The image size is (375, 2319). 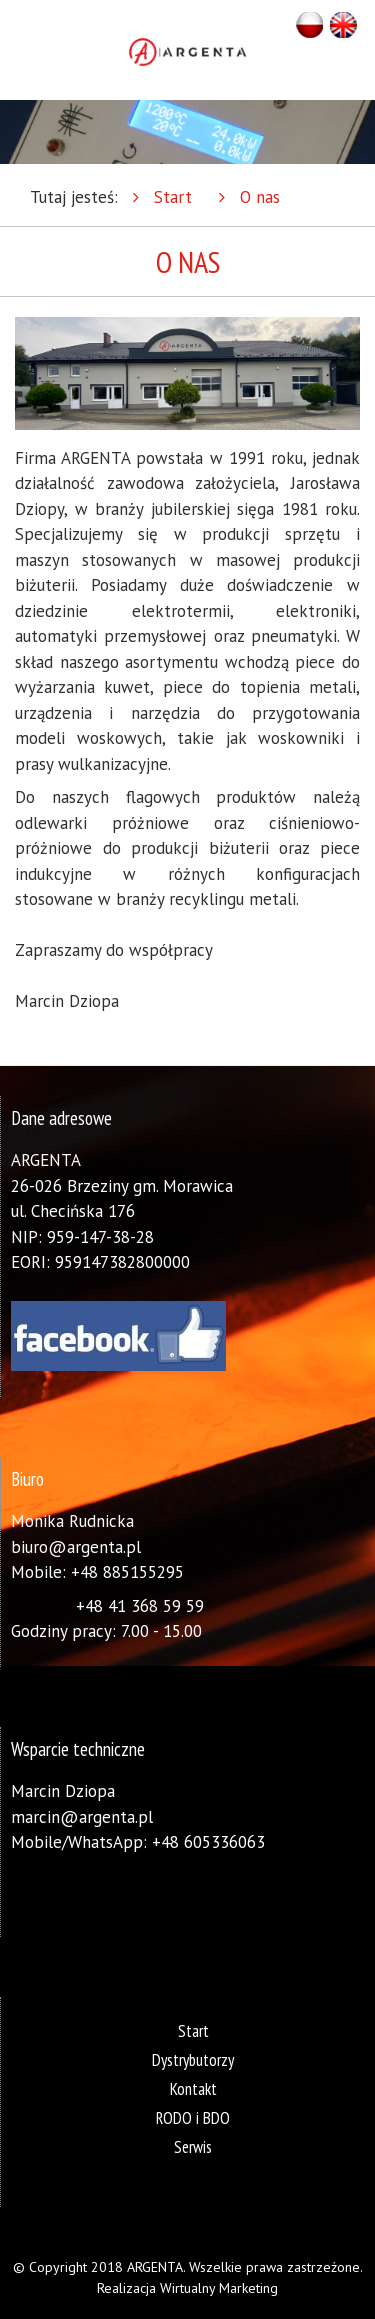 What do you see at coordinates (219, 2288) in the screenshot?
I see `Wirtualny Marketing` at bounding box center [219, 2288].